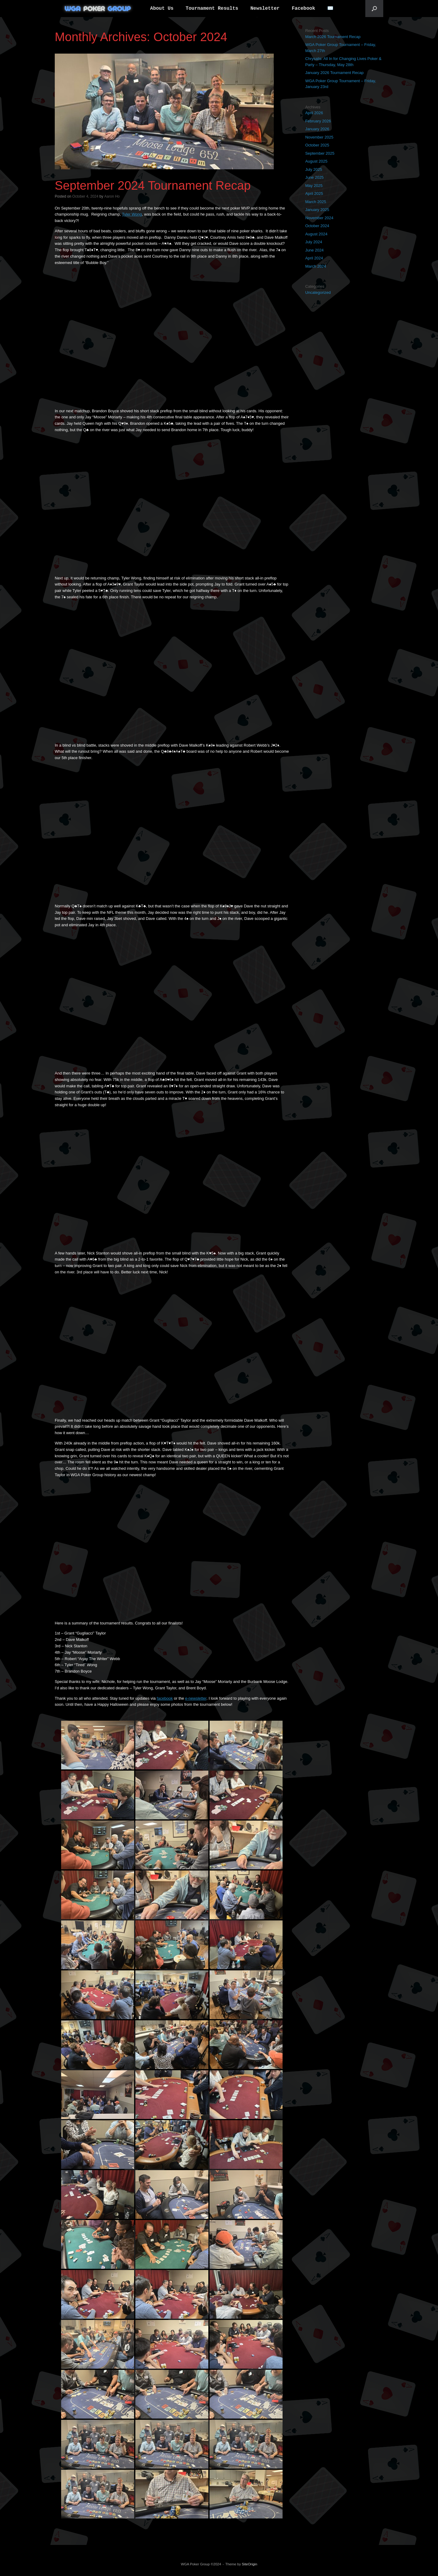  What do you see at coordinates (319, 153) in the screenshot?
I see `September 2025` at bounding box center [319, 153].